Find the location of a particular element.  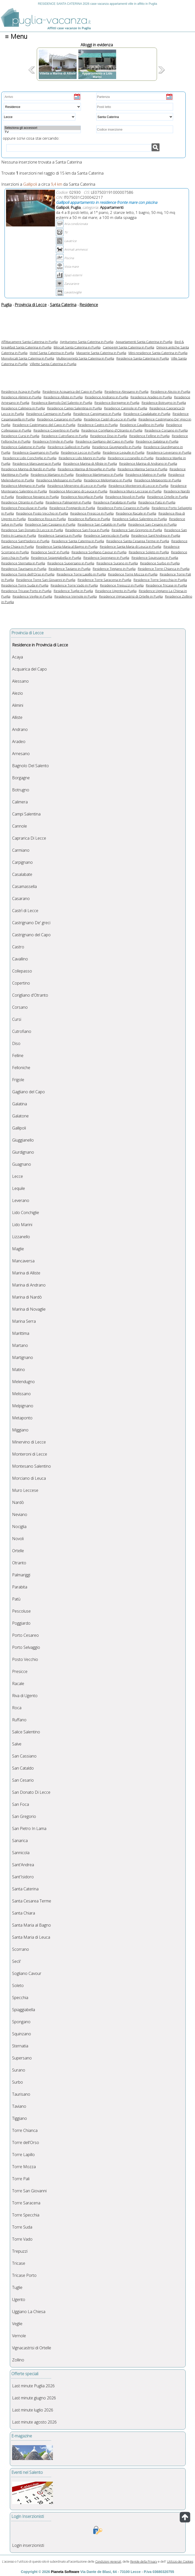

Vignacastrisi di Ortelle is located at coordinates (31, 2348).